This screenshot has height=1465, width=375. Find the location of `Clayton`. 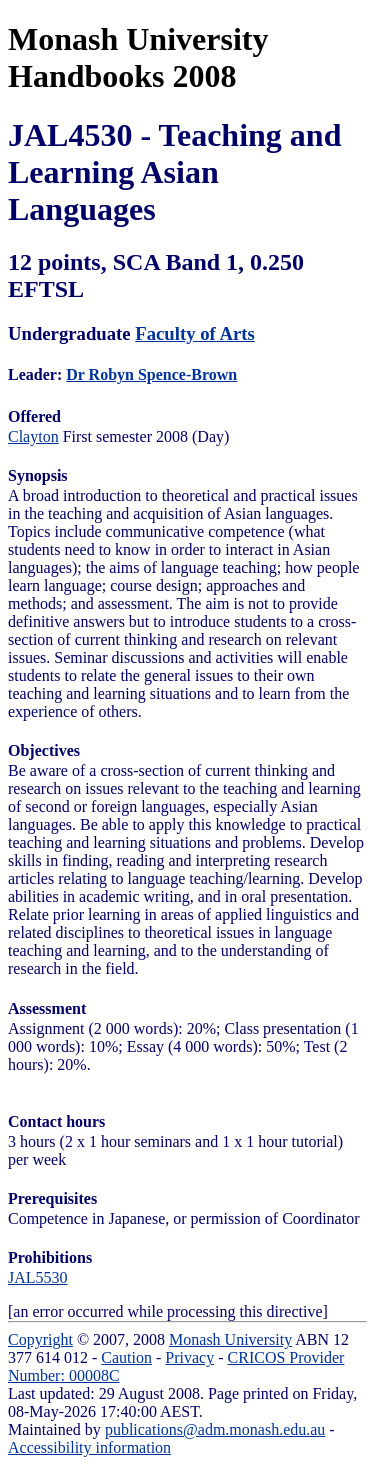

Clayton is located at coordinates (33, 436).